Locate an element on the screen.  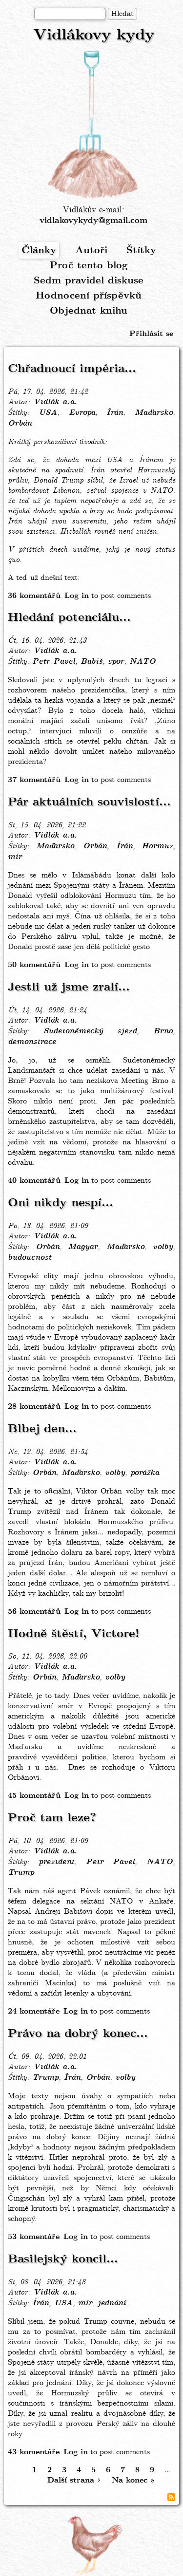
45 komentářů is located at coordinates (34, 1796).